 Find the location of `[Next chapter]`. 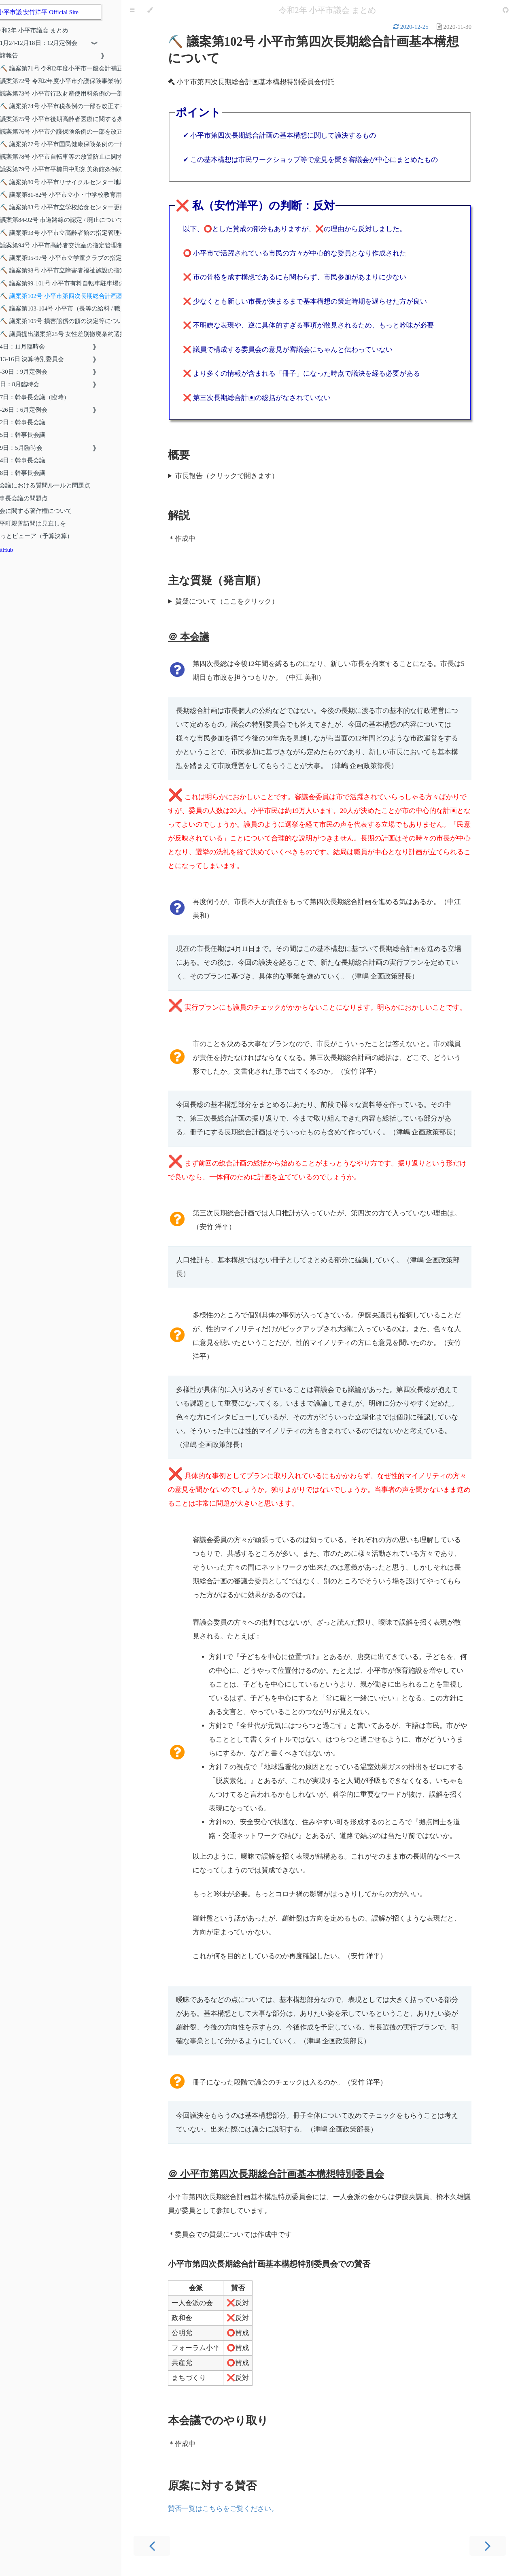

[Next chapter] is located at coordinates (487, 2546).